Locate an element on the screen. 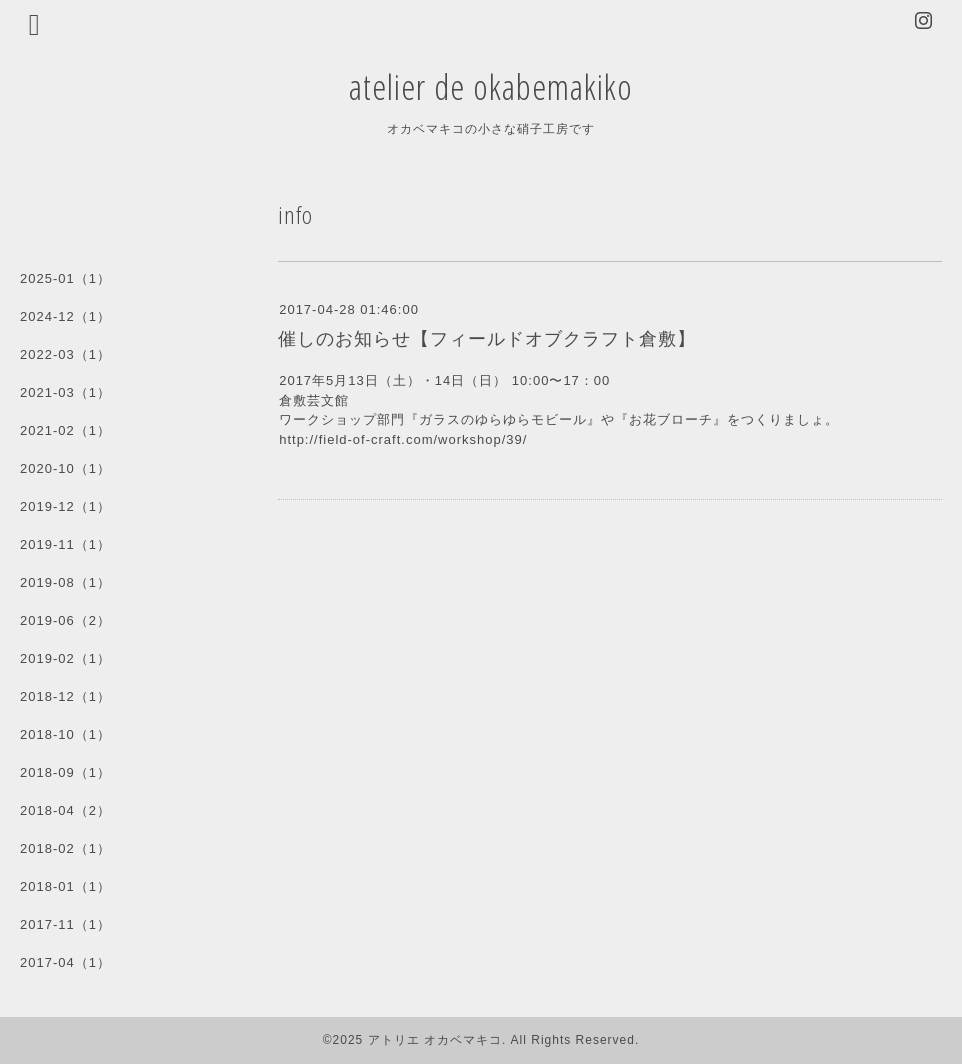  http://field-of-craft.com/workshop/39/ is located at coordinates (403, 439).